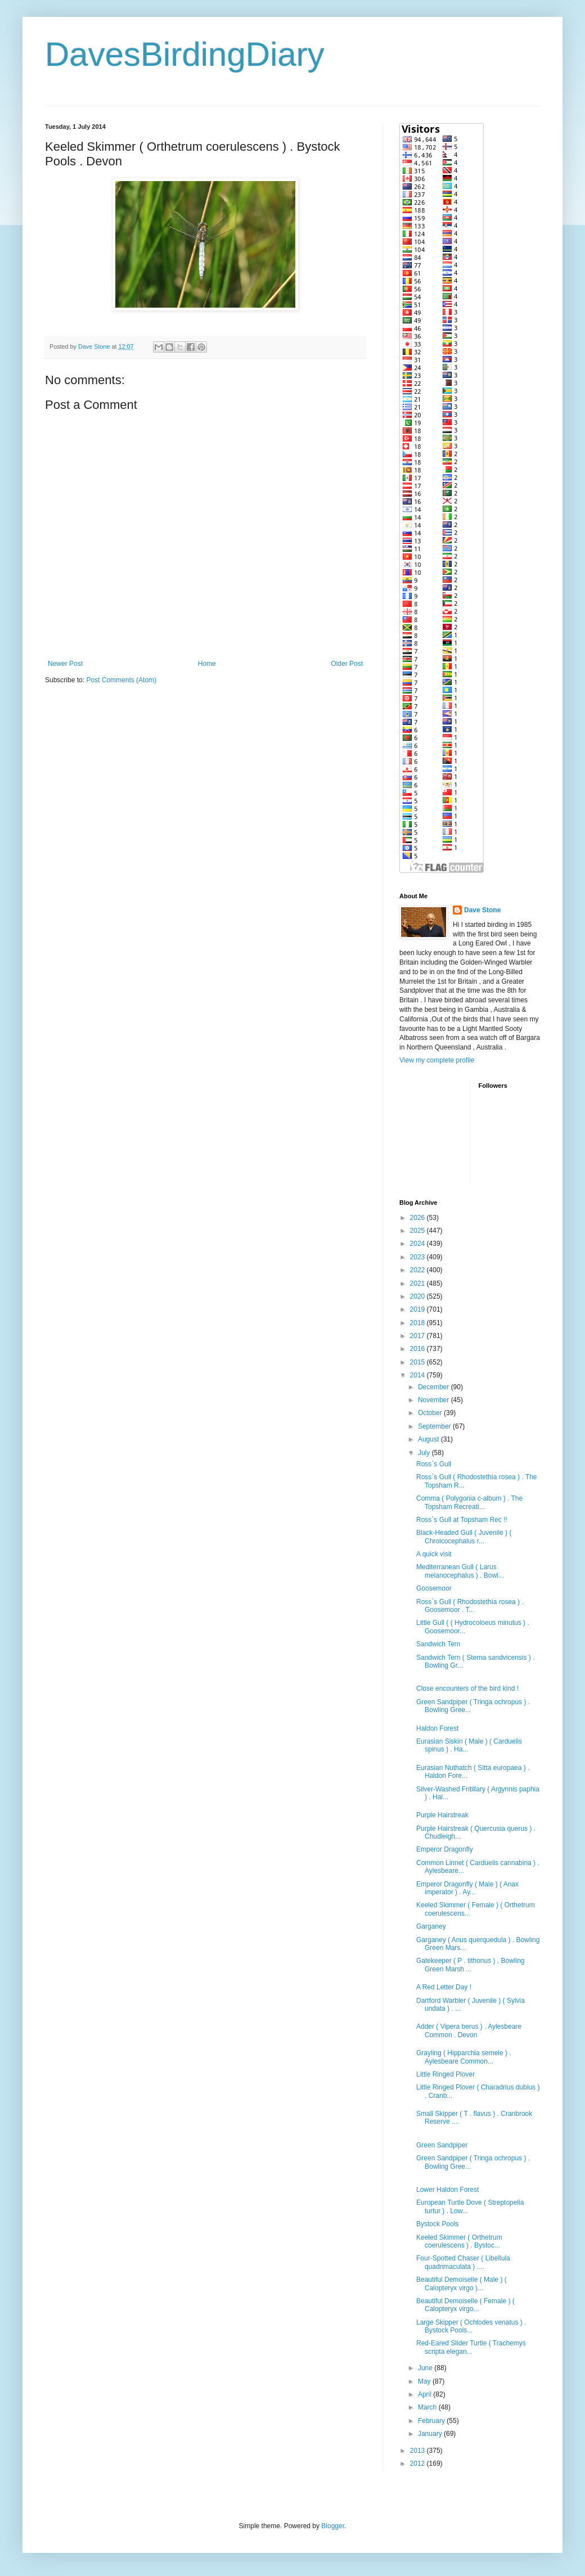 This screenshot has width=585, height=2576. What do you see at coordinates (461, 1520) in the screenshot?
I see `Ross`s Gull at Topsham Rec !!` at bounding box center [461, 1520].